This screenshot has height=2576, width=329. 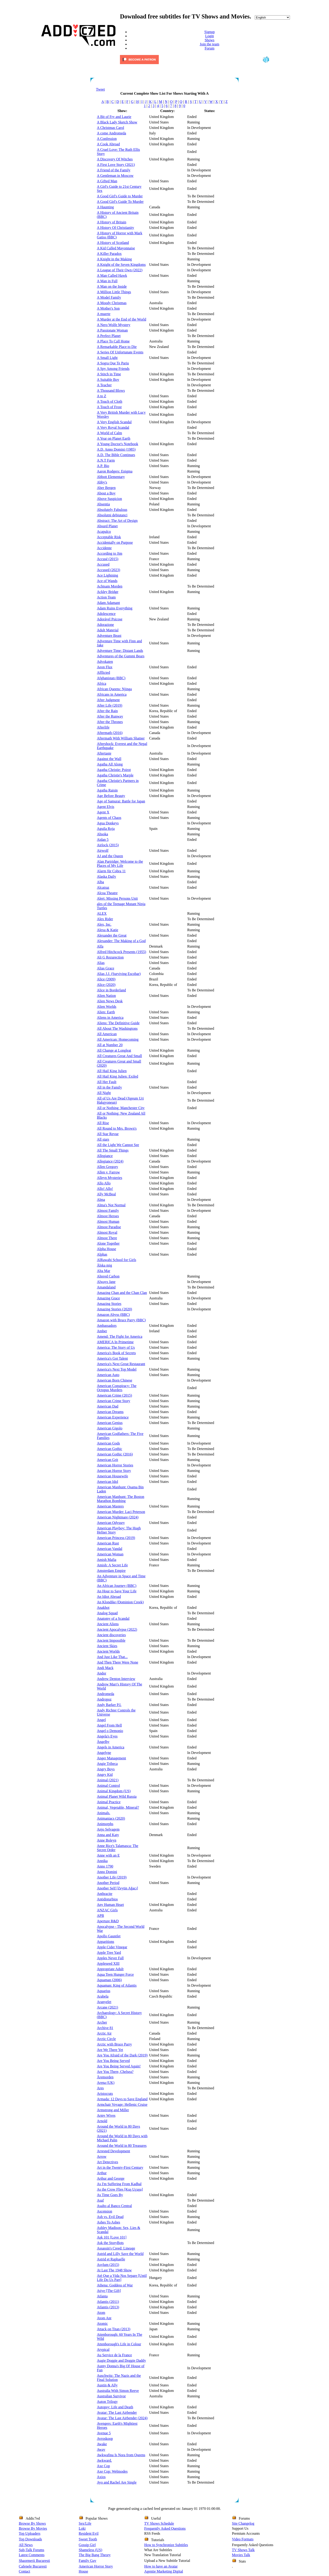 What do you see at coordinates (110, 1506) in the screenshot?
I see `American Masters` at bounding box center [110, 1506].